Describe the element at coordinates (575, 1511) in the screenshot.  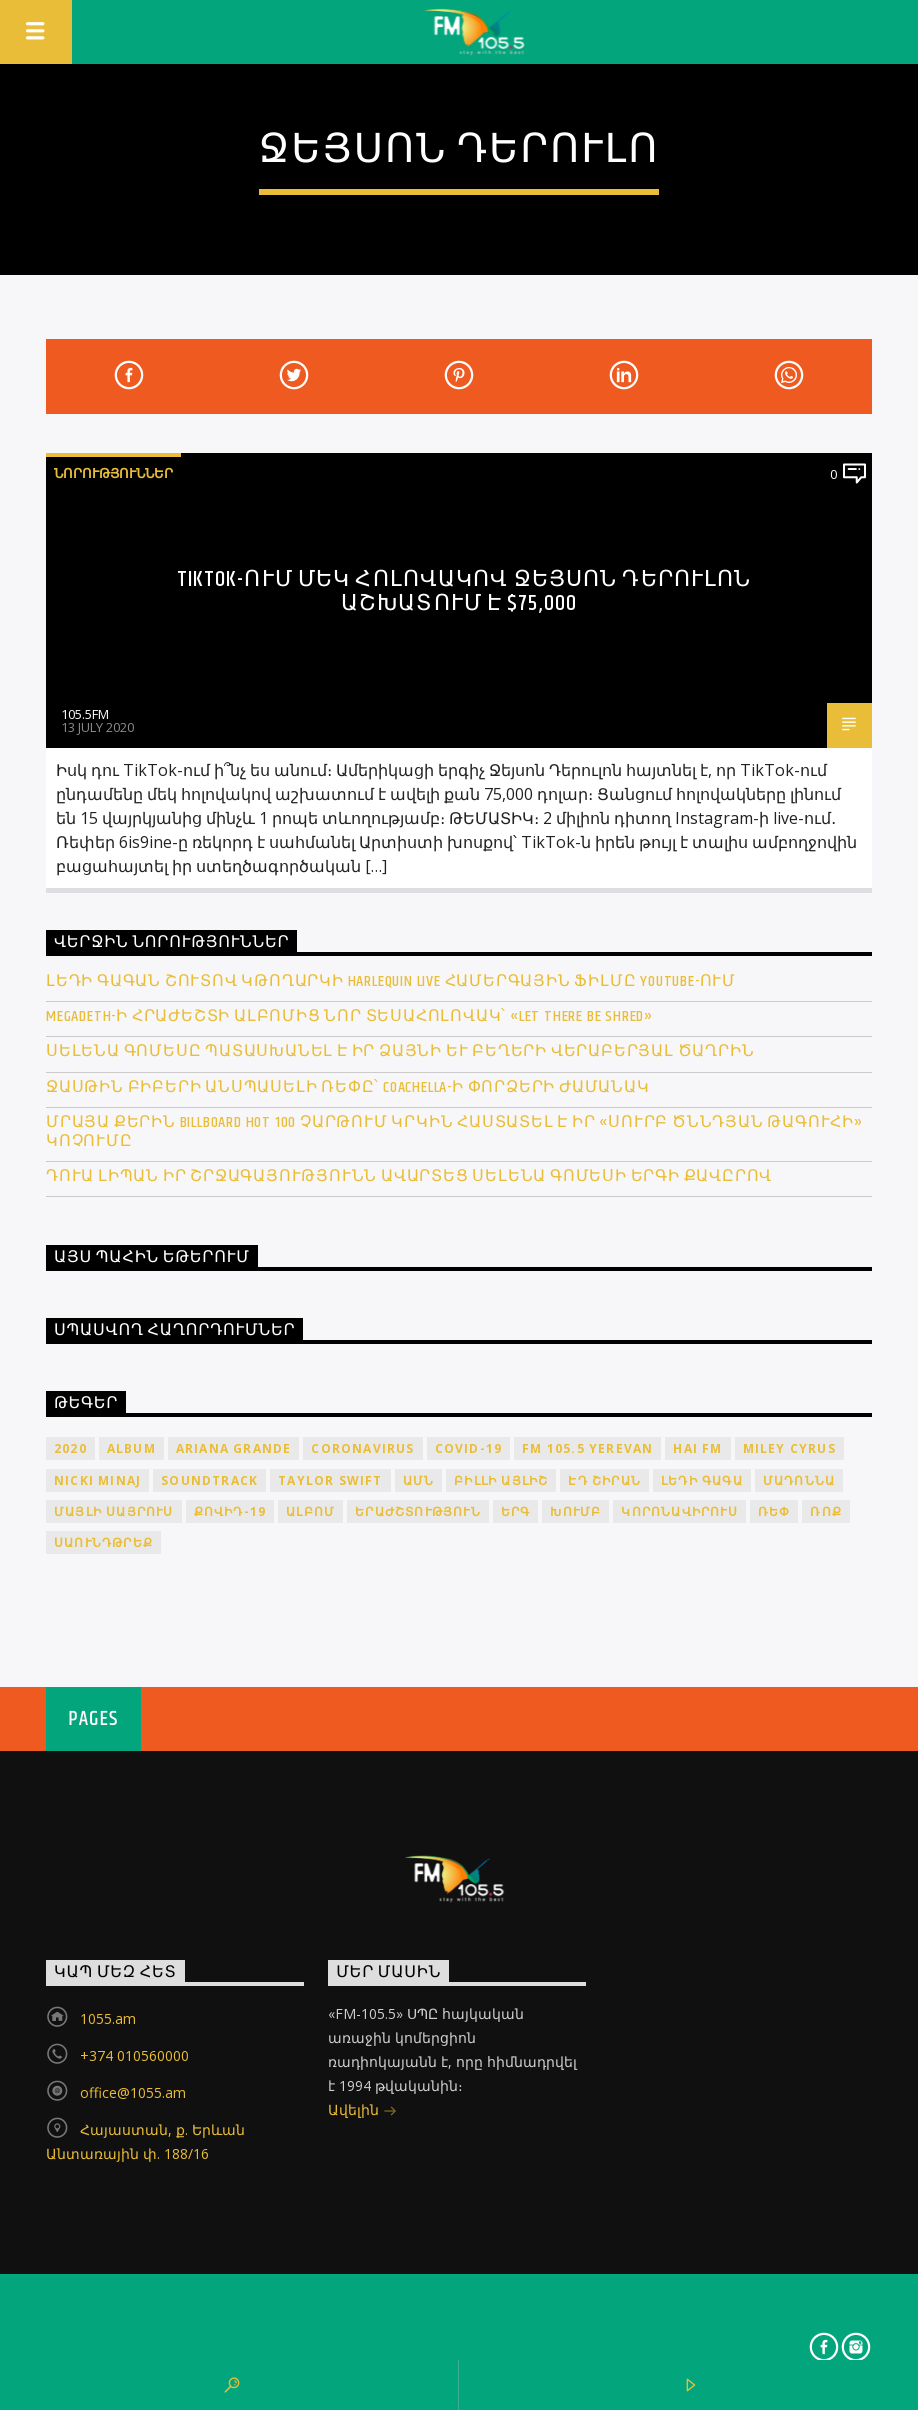
I see `խումբ` at that location.